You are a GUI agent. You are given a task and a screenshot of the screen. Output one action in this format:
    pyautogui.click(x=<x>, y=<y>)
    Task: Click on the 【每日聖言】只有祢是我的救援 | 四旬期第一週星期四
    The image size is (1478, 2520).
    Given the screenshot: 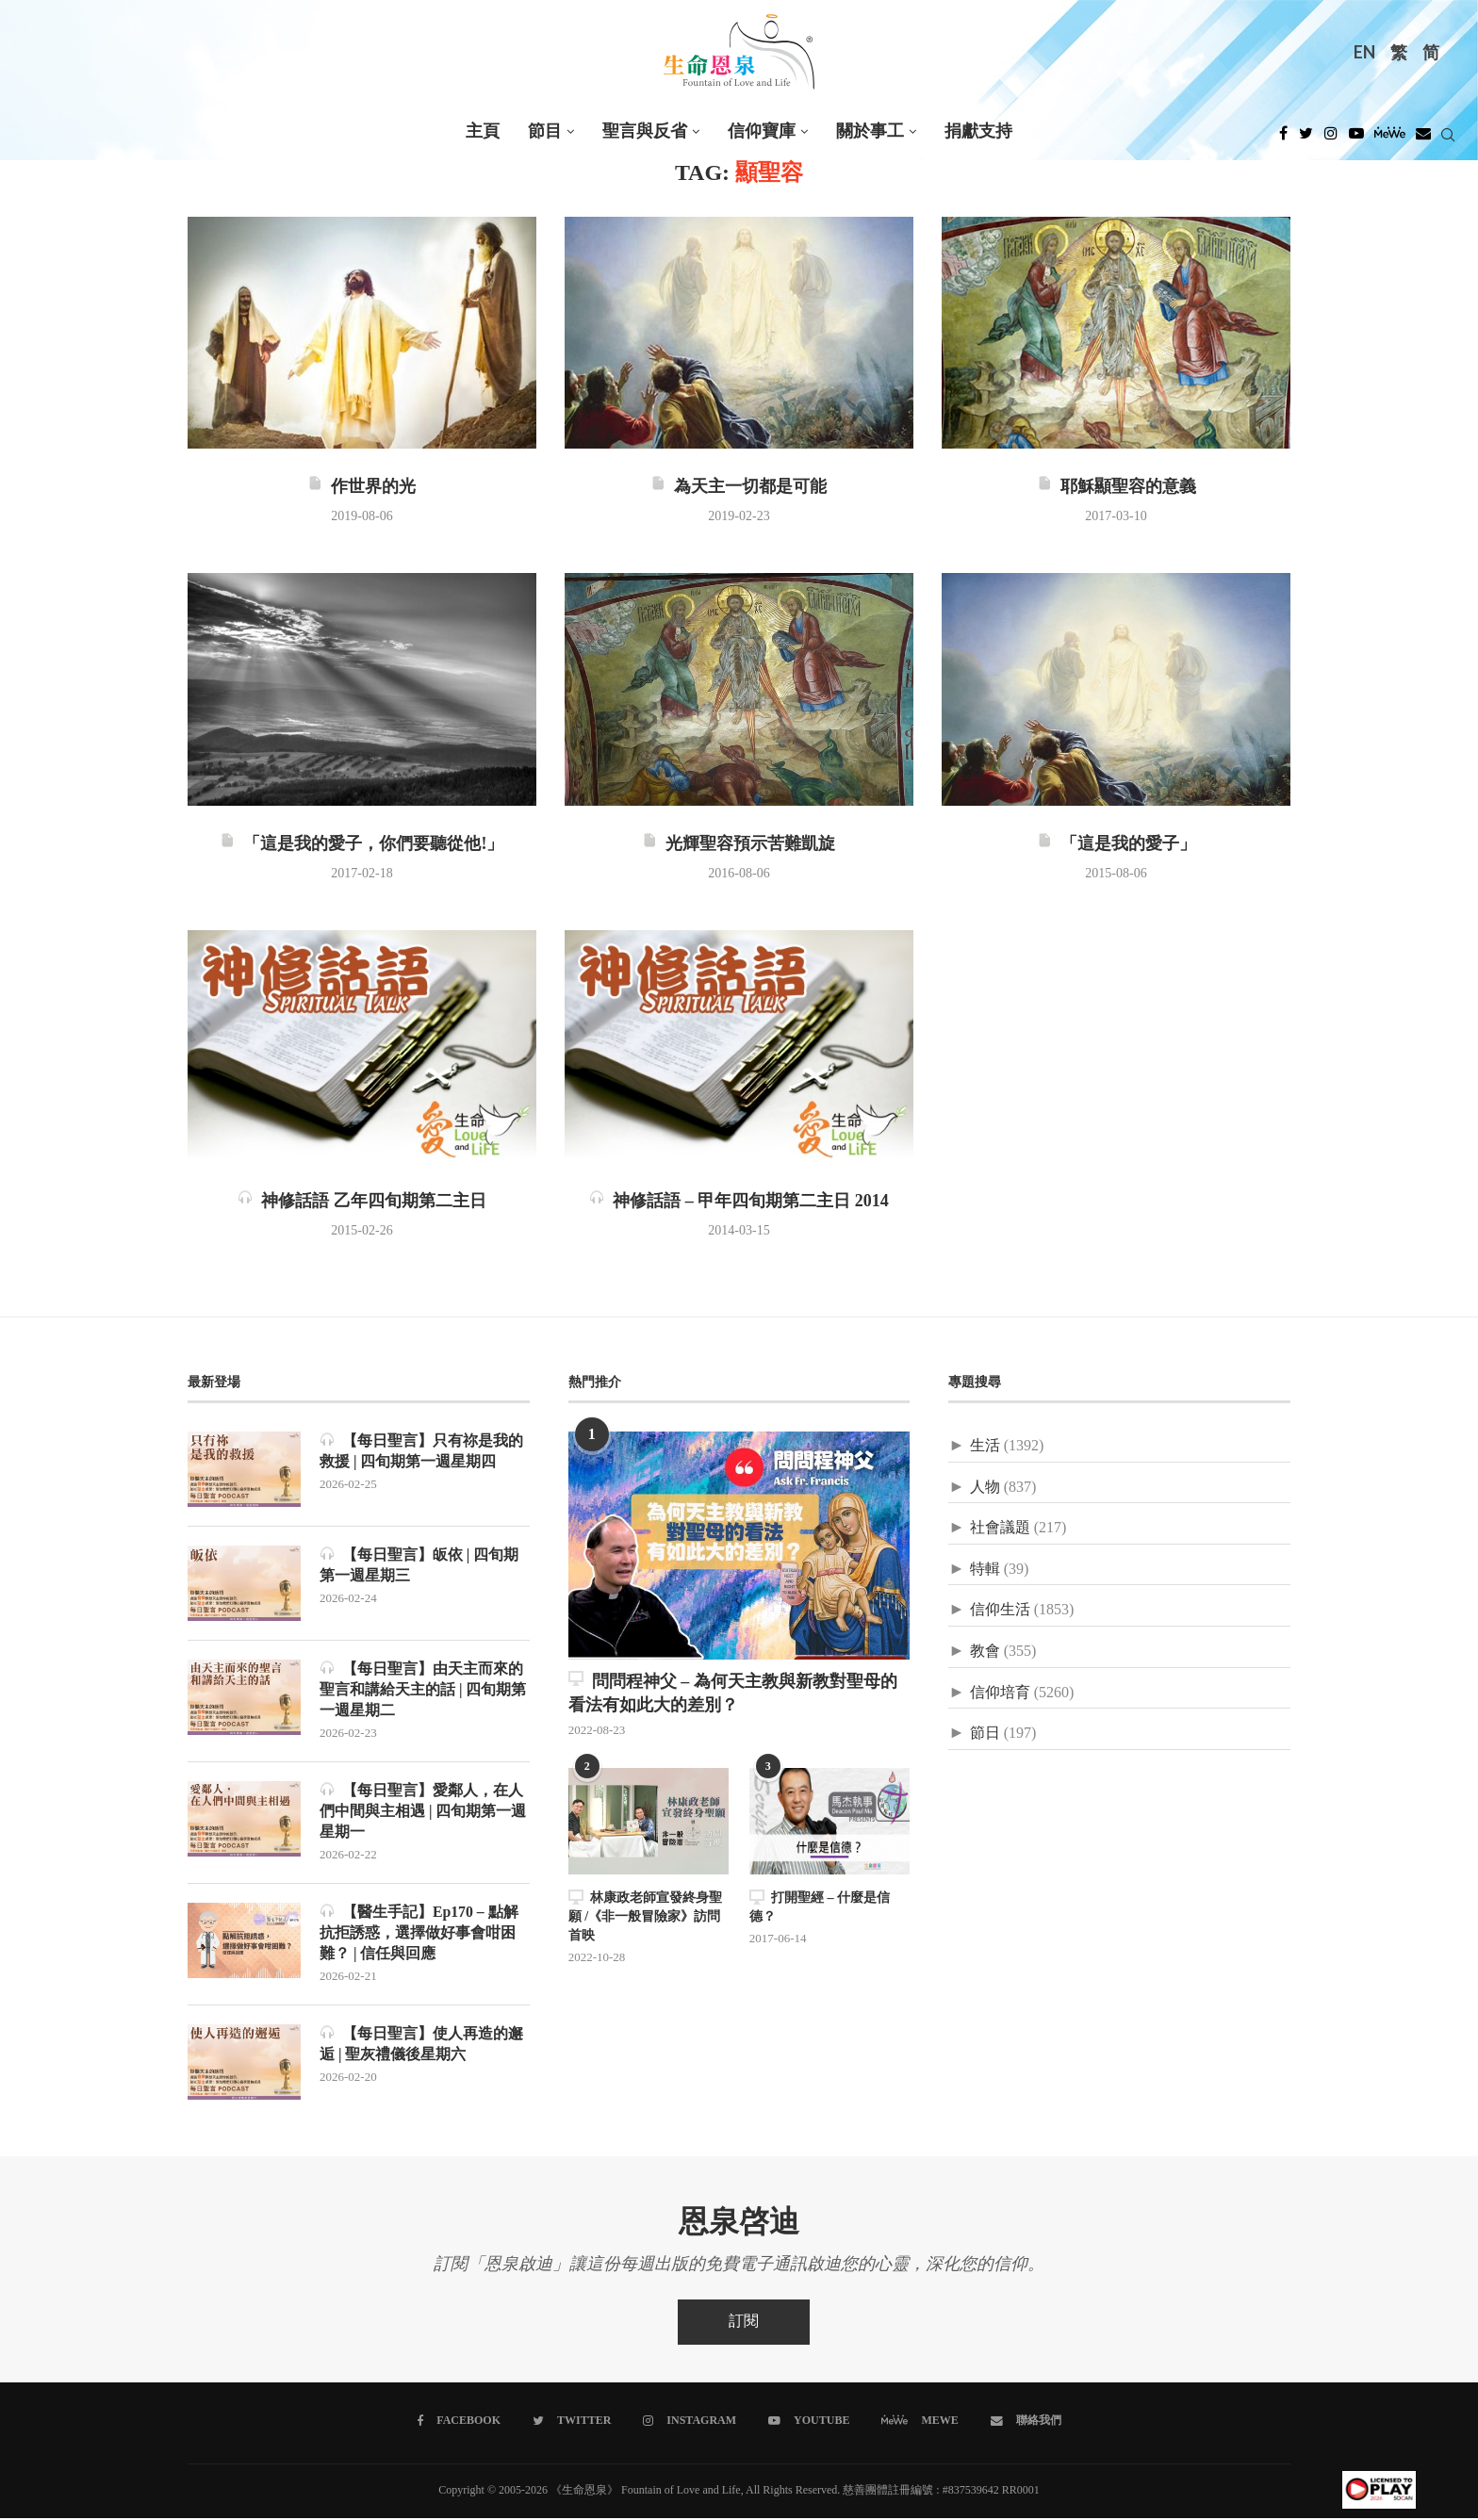 What is the action you would take?
    pyautogui.click(x=421, y=1451)
    